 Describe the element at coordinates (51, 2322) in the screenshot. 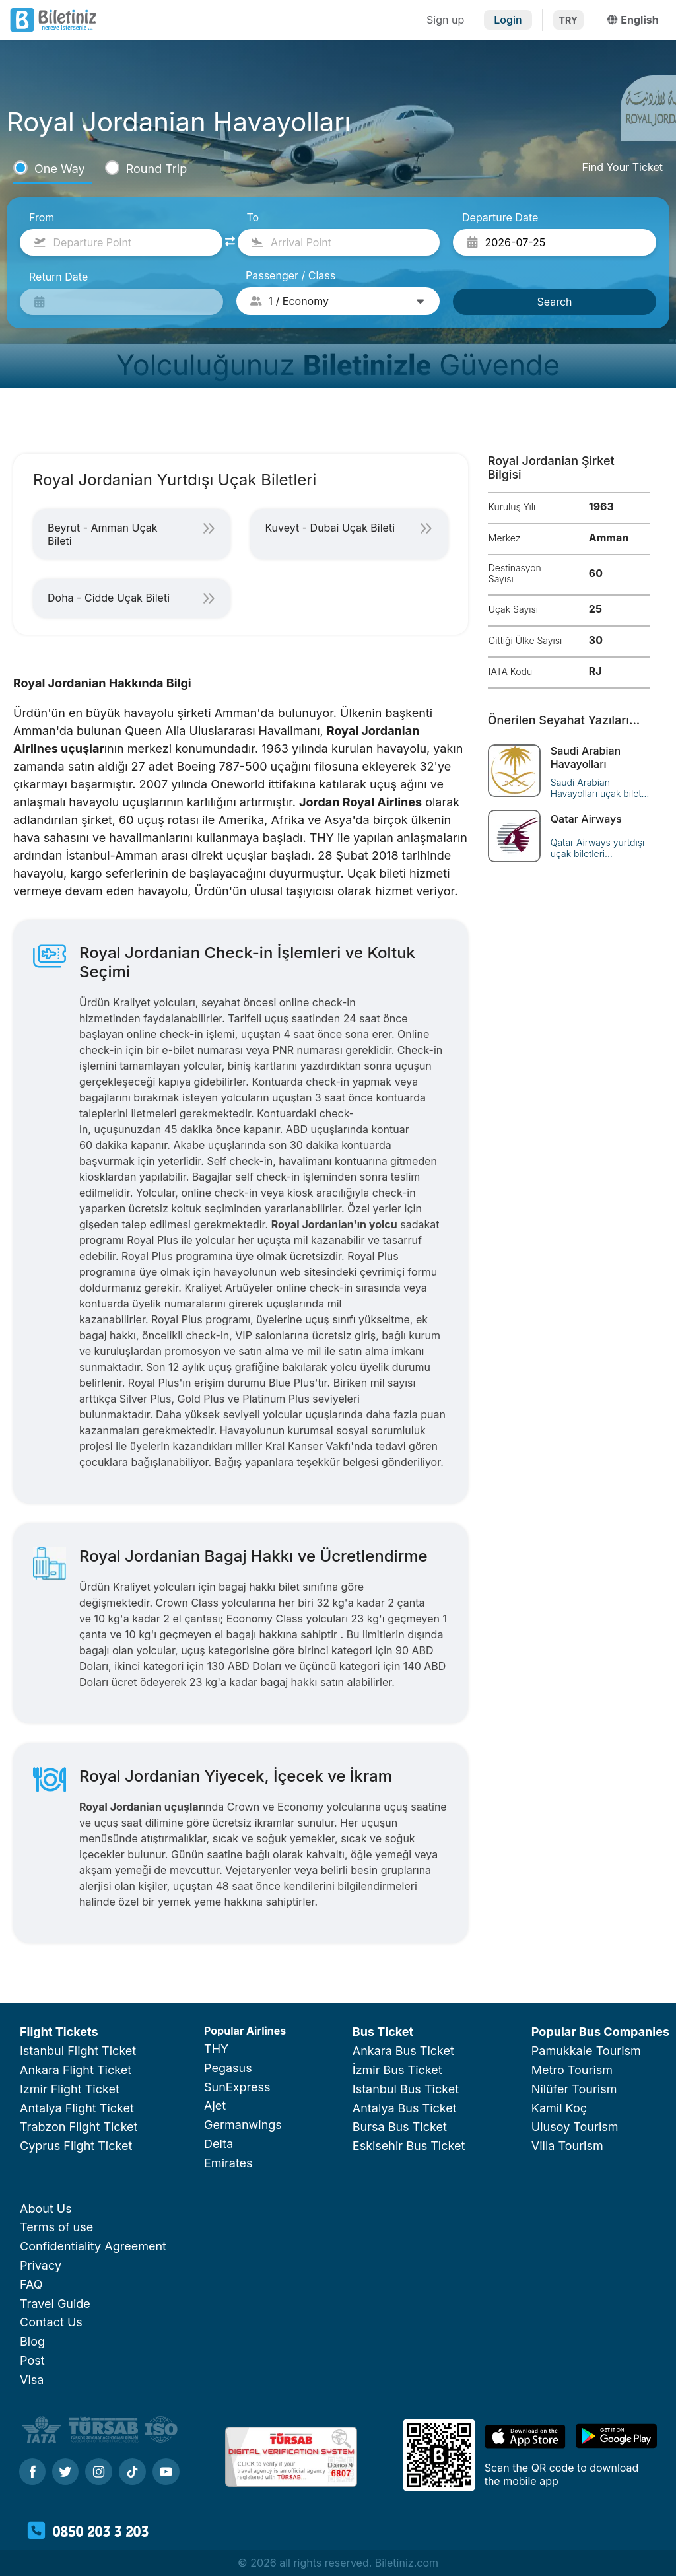

I see `Contact Us` at that location.